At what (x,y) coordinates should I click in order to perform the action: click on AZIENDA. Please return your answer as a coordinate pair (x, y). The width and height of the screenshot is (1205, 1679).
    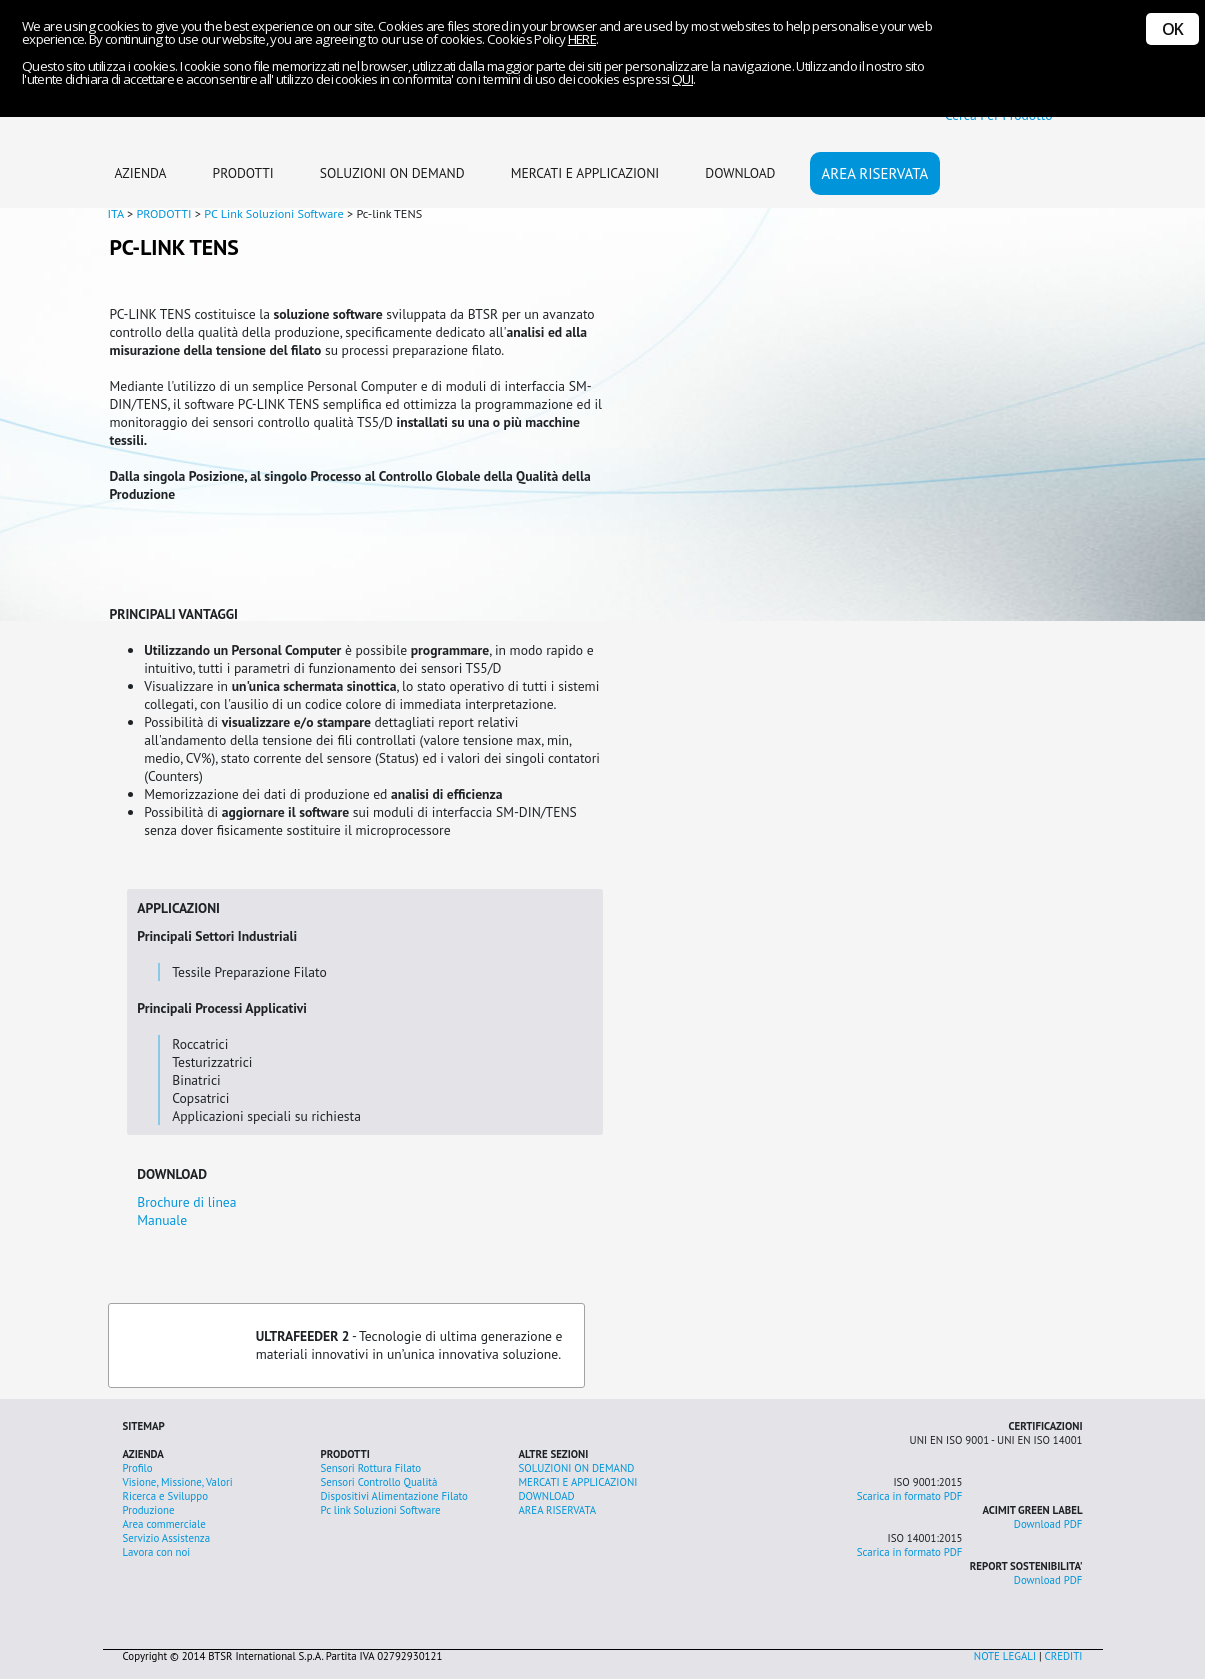
    Looking at the image, I should click on (141, 173).